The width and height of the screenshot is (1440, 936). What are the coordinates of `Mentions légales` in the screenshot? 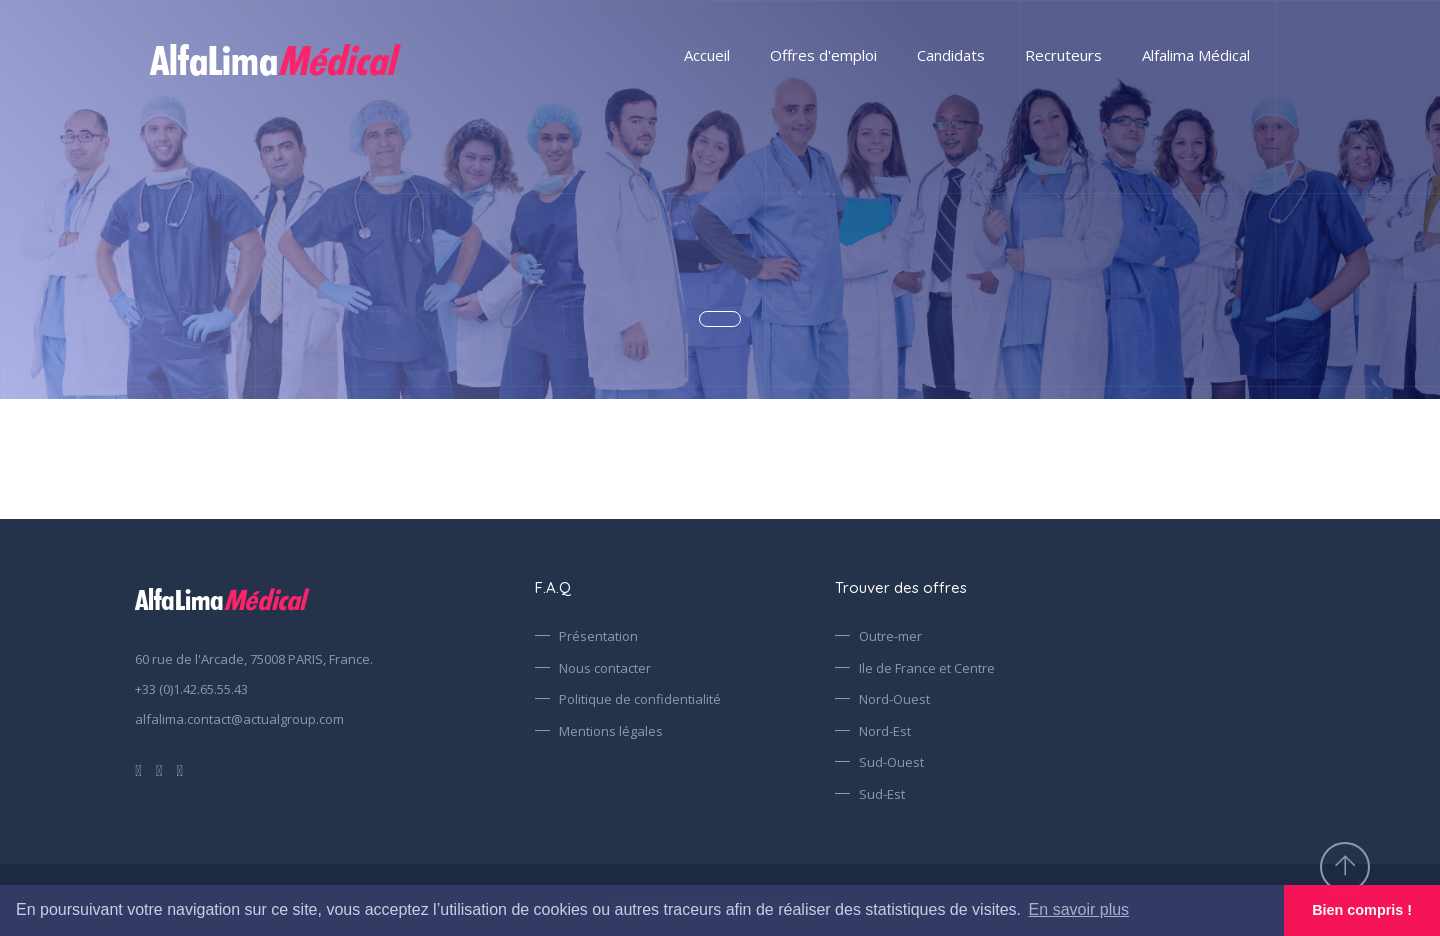 It's located at (611, 731).